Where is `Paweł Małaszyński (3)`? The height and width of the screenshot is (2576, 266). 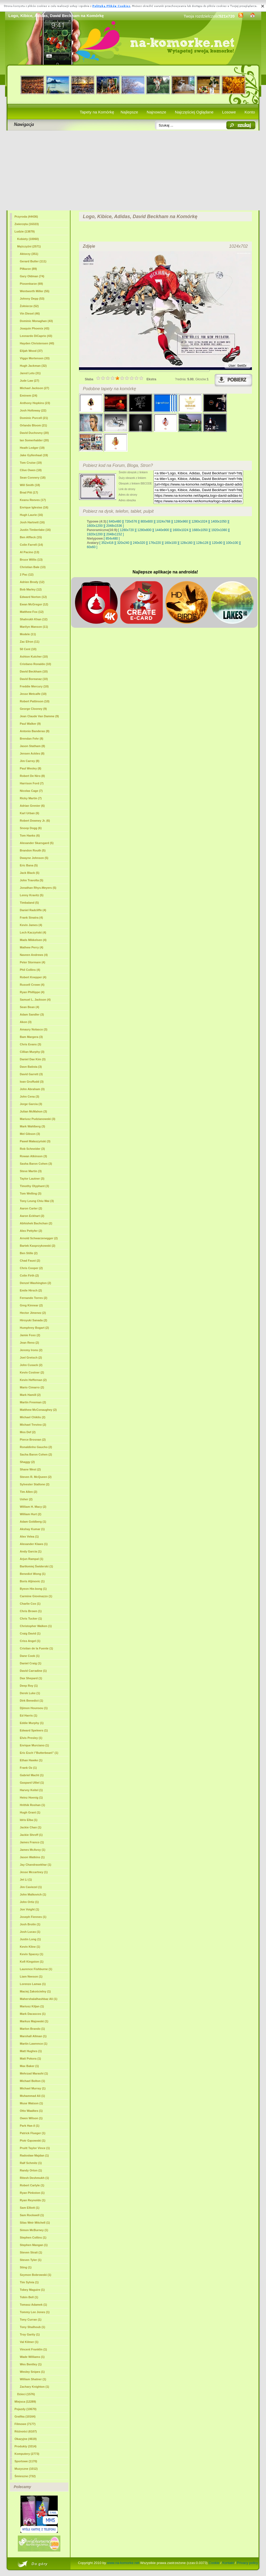
Paweł Małaszyński (3) is located at coordinates (35, 1141).